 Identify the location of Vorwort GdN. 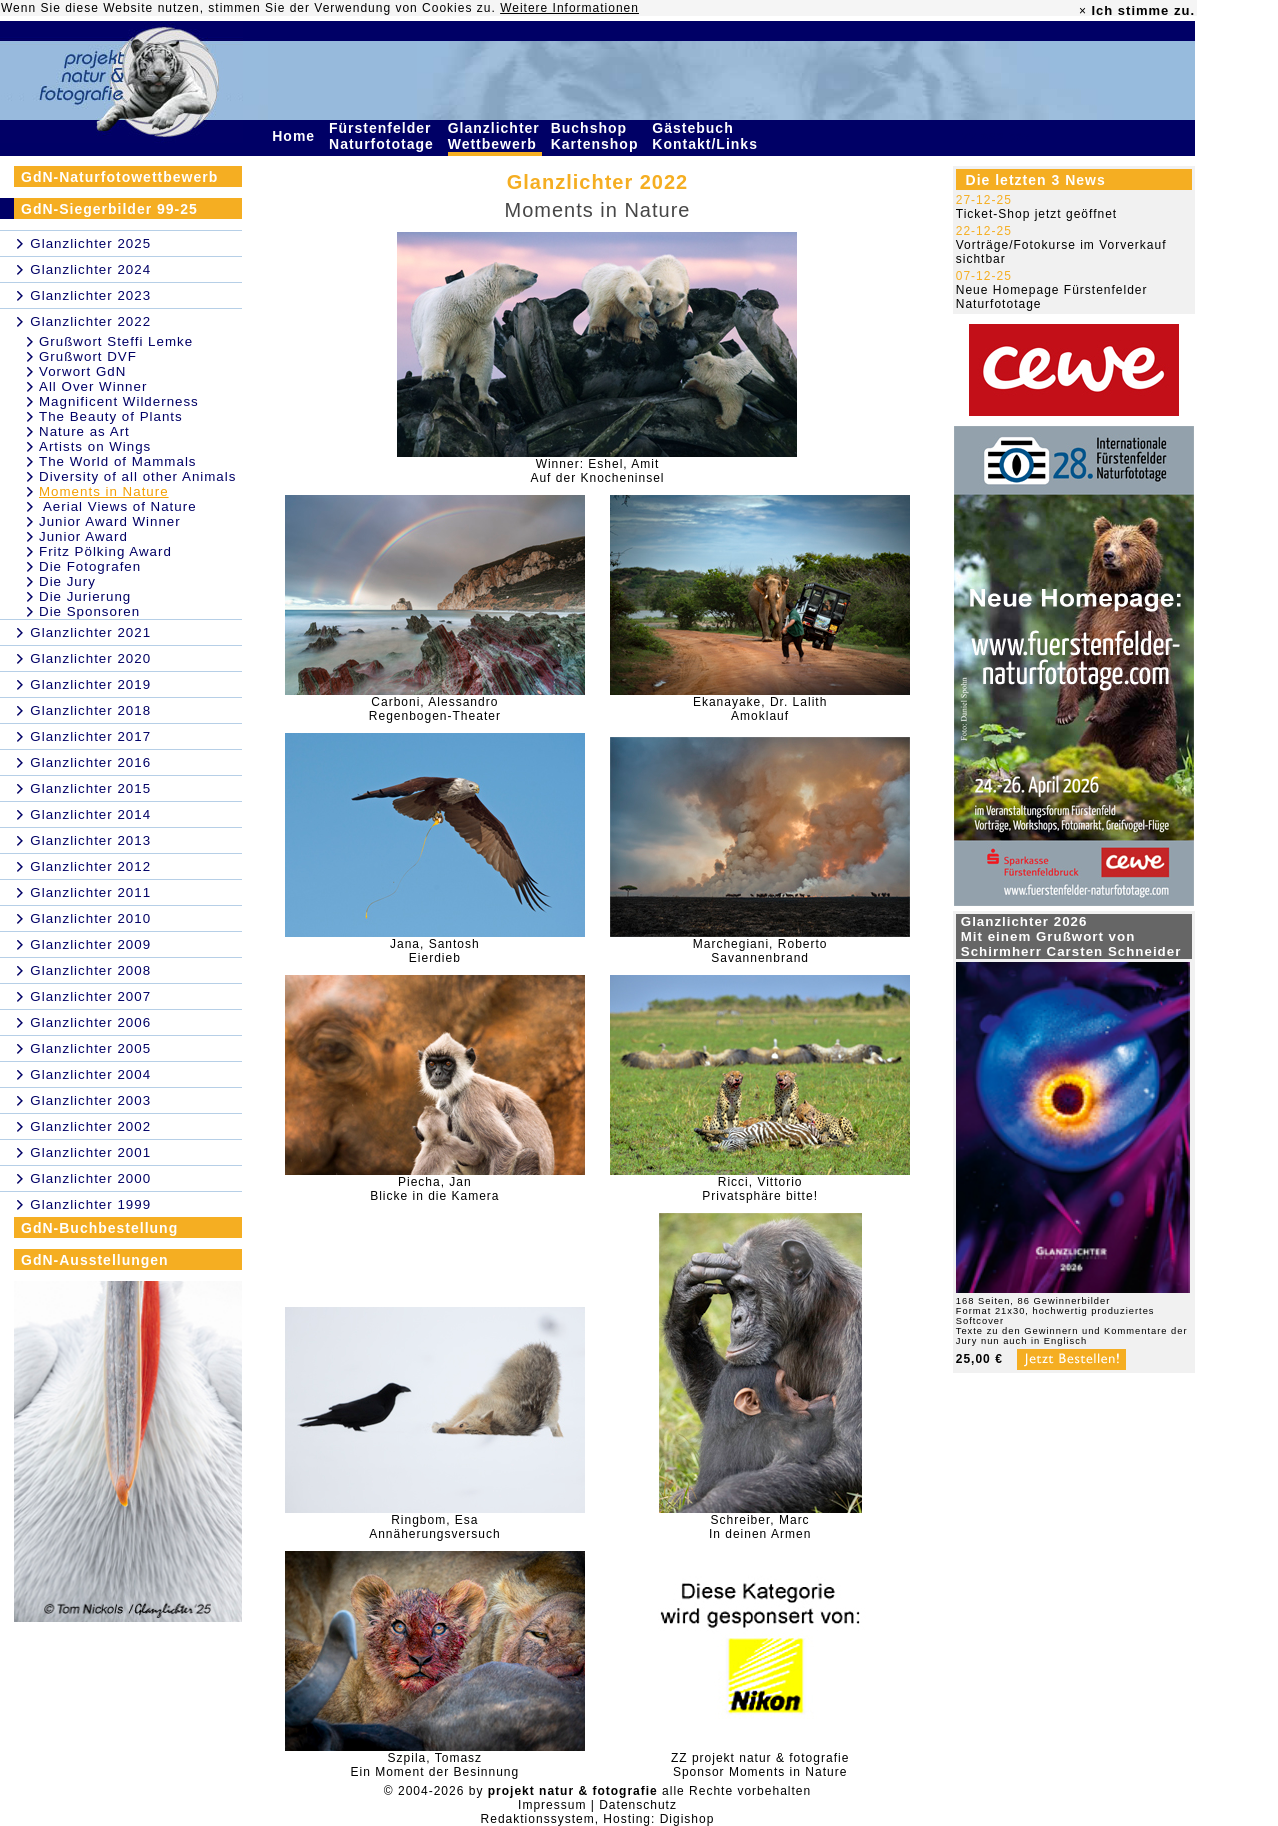
(82, 371).